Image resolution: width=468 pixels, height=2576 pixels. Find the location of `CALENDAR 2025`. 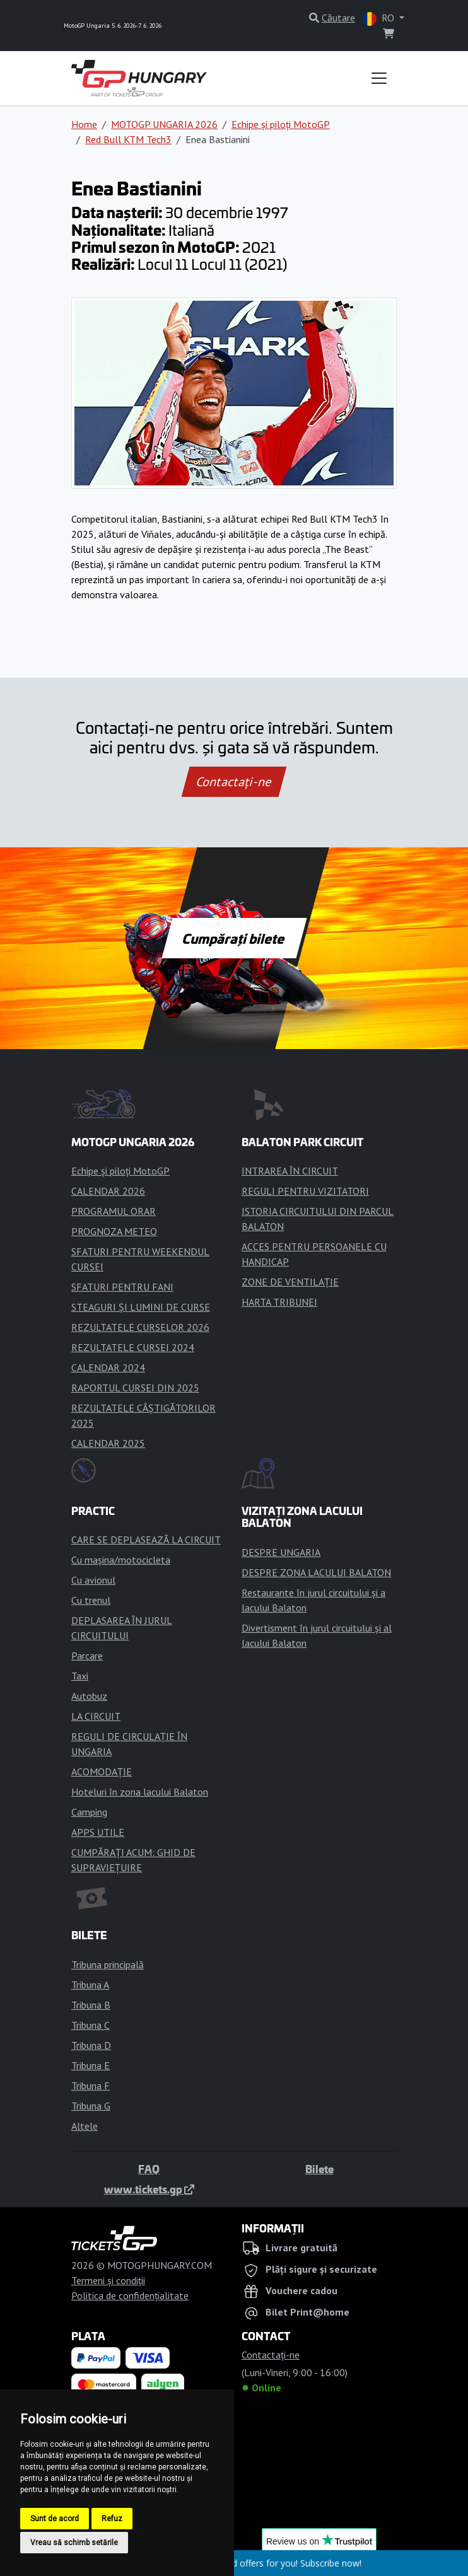

CALENDAR 2025 is located at coordinates (108, 1443).